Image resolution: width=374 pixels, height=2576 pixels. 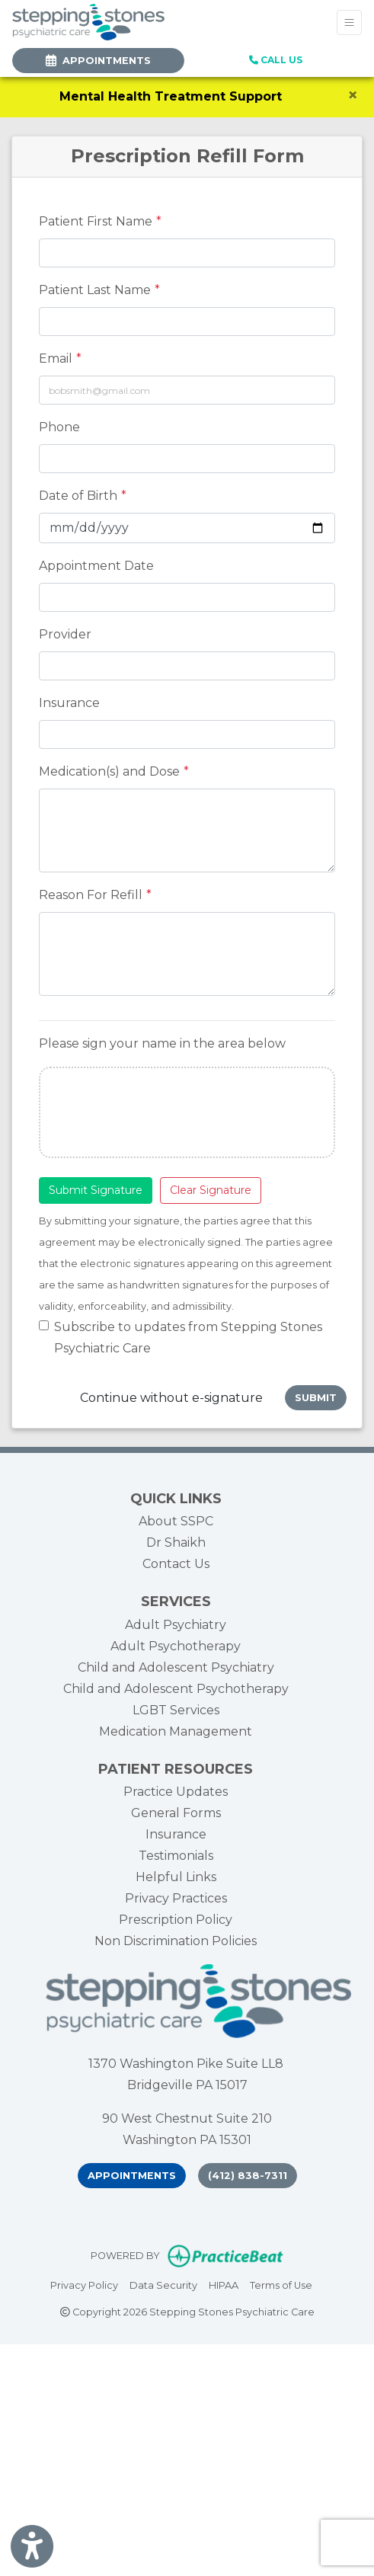 I want to click on Privacy Practices, so click(x=176, y=1898).